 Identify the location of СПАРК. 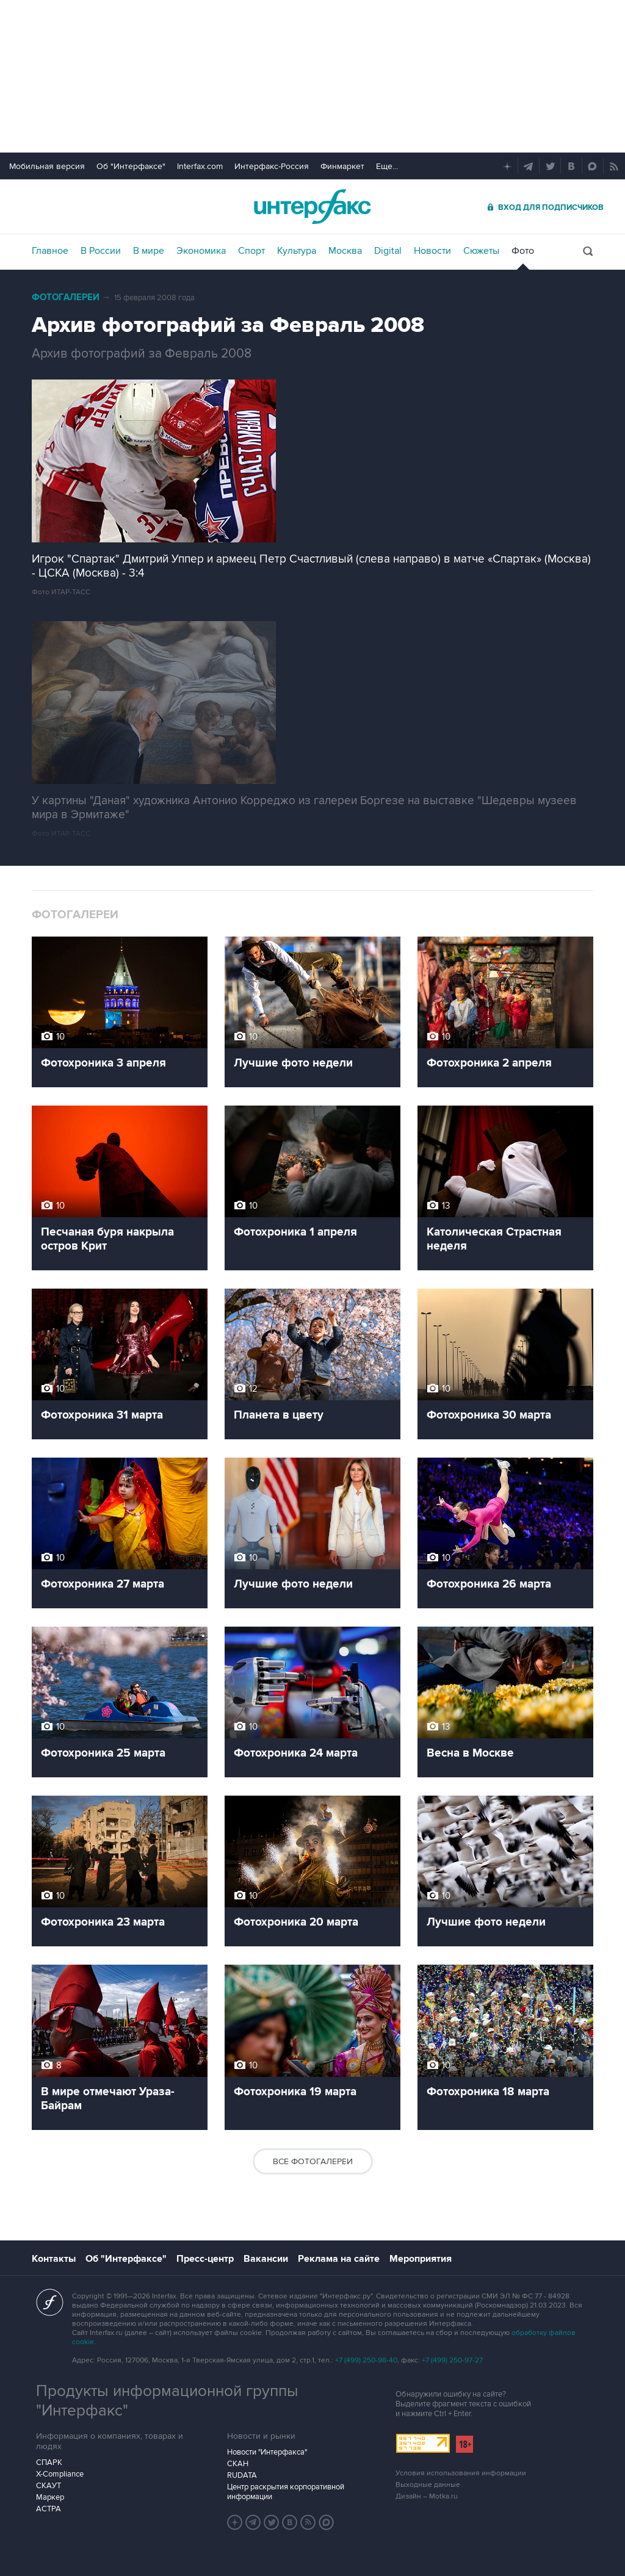
(49, 2462).